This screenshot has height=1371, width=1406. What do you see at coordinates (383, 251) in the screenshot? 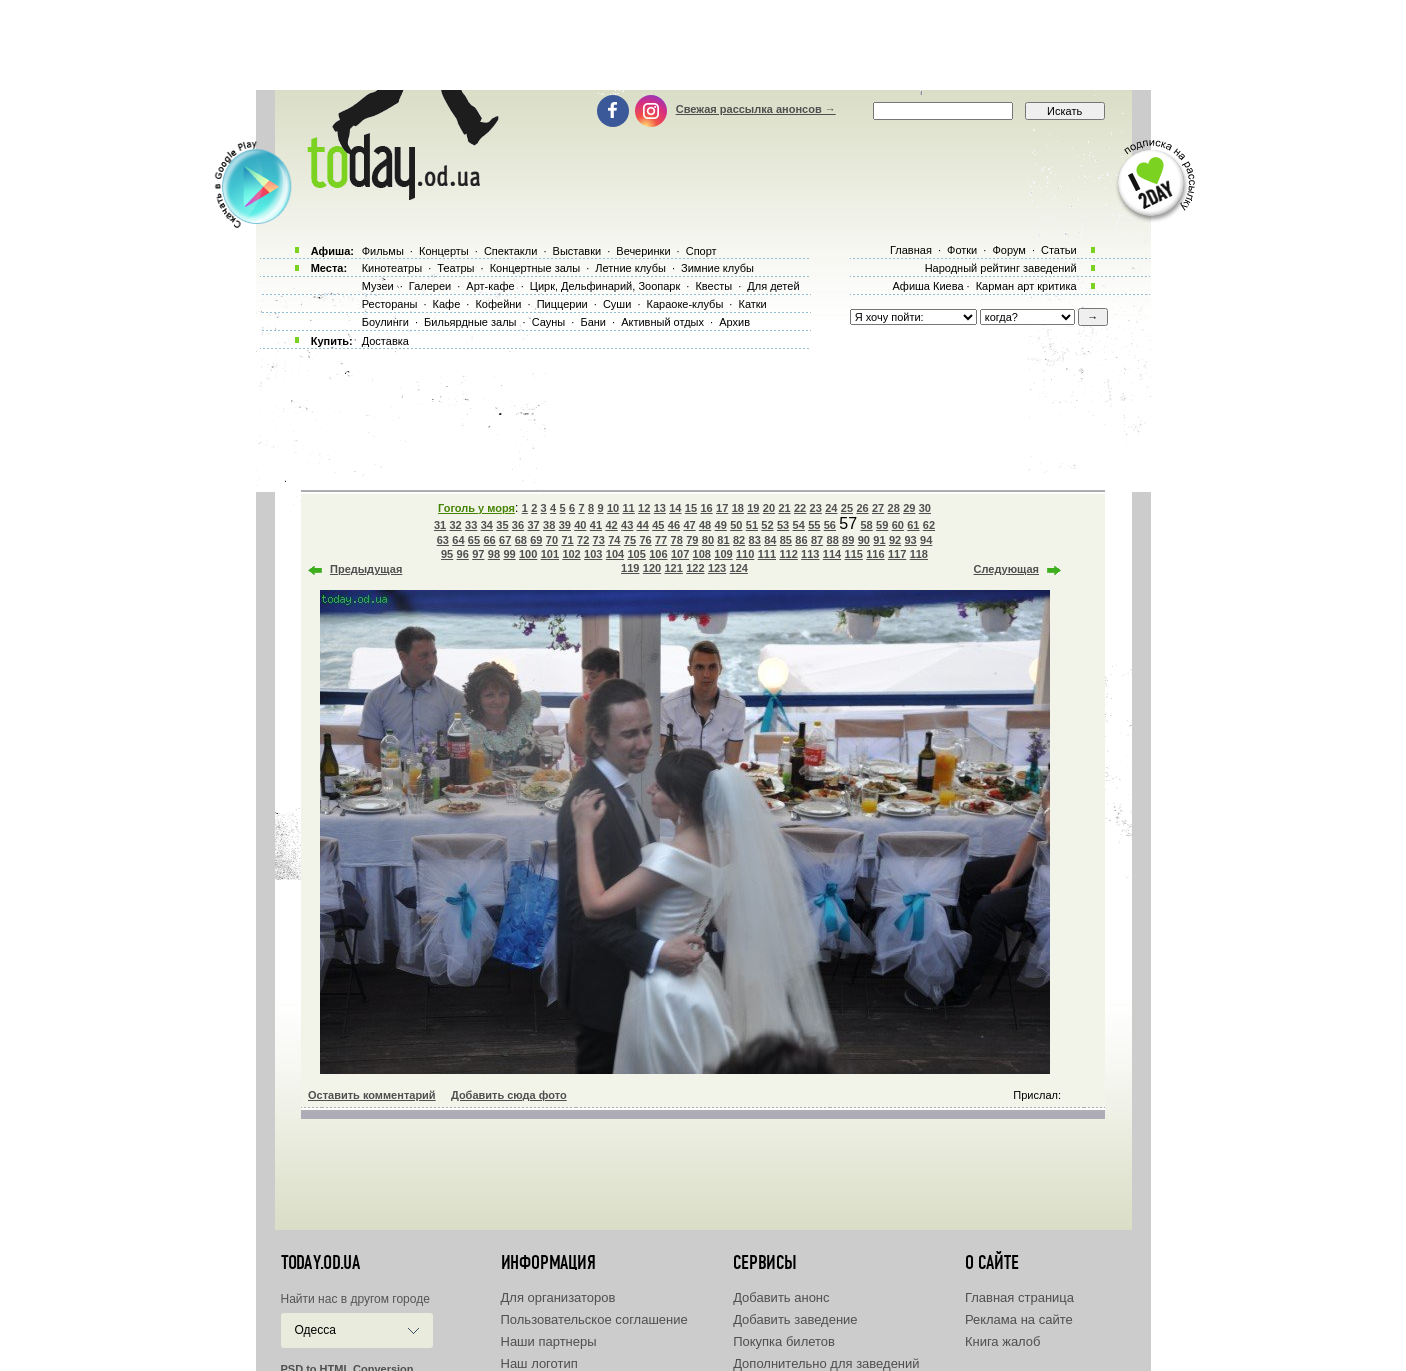
I see `Фильмы` at bounding box center [383, 251].